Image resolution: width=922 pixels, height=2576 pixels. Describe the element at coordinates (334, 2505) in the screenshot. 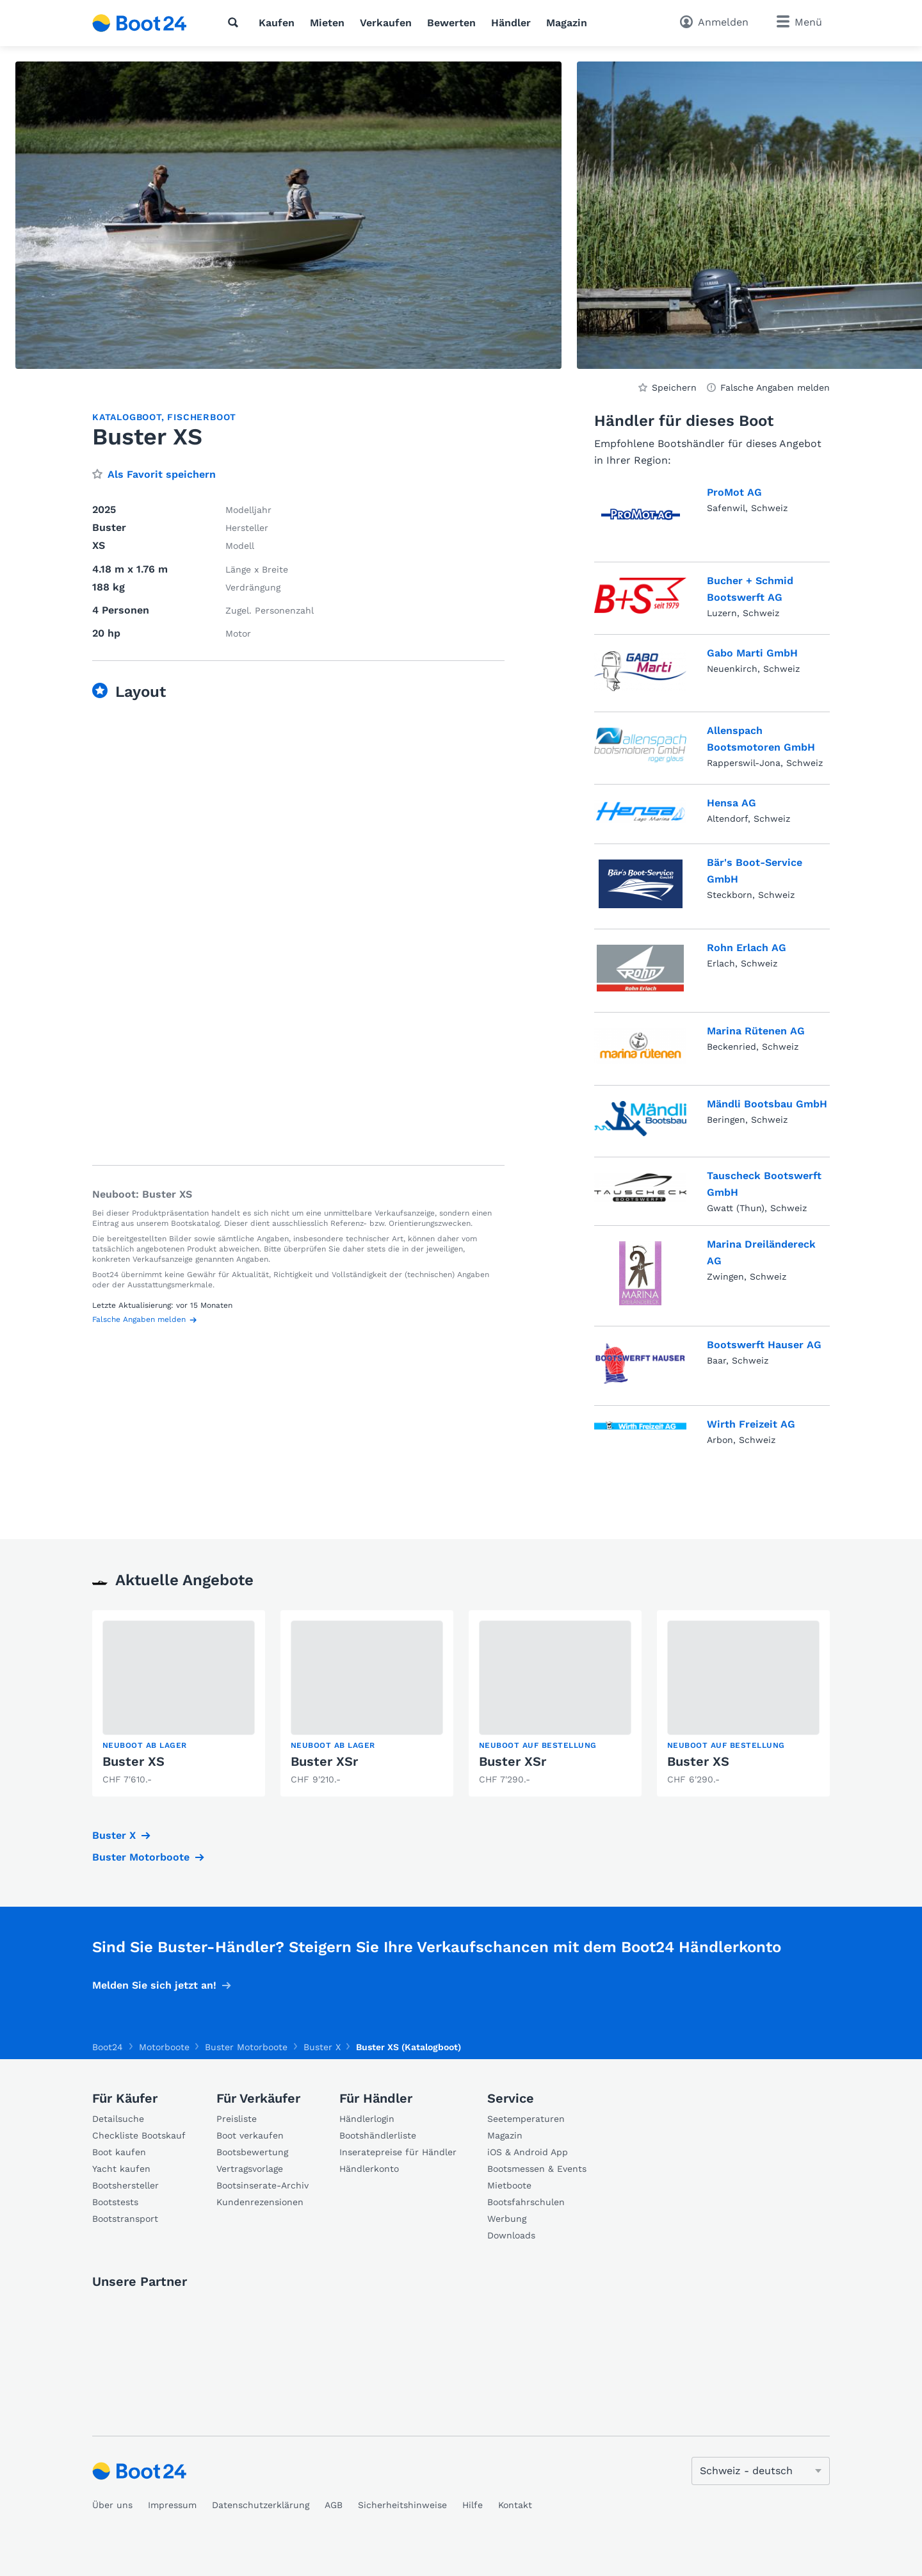

I see `AGB` at that location.